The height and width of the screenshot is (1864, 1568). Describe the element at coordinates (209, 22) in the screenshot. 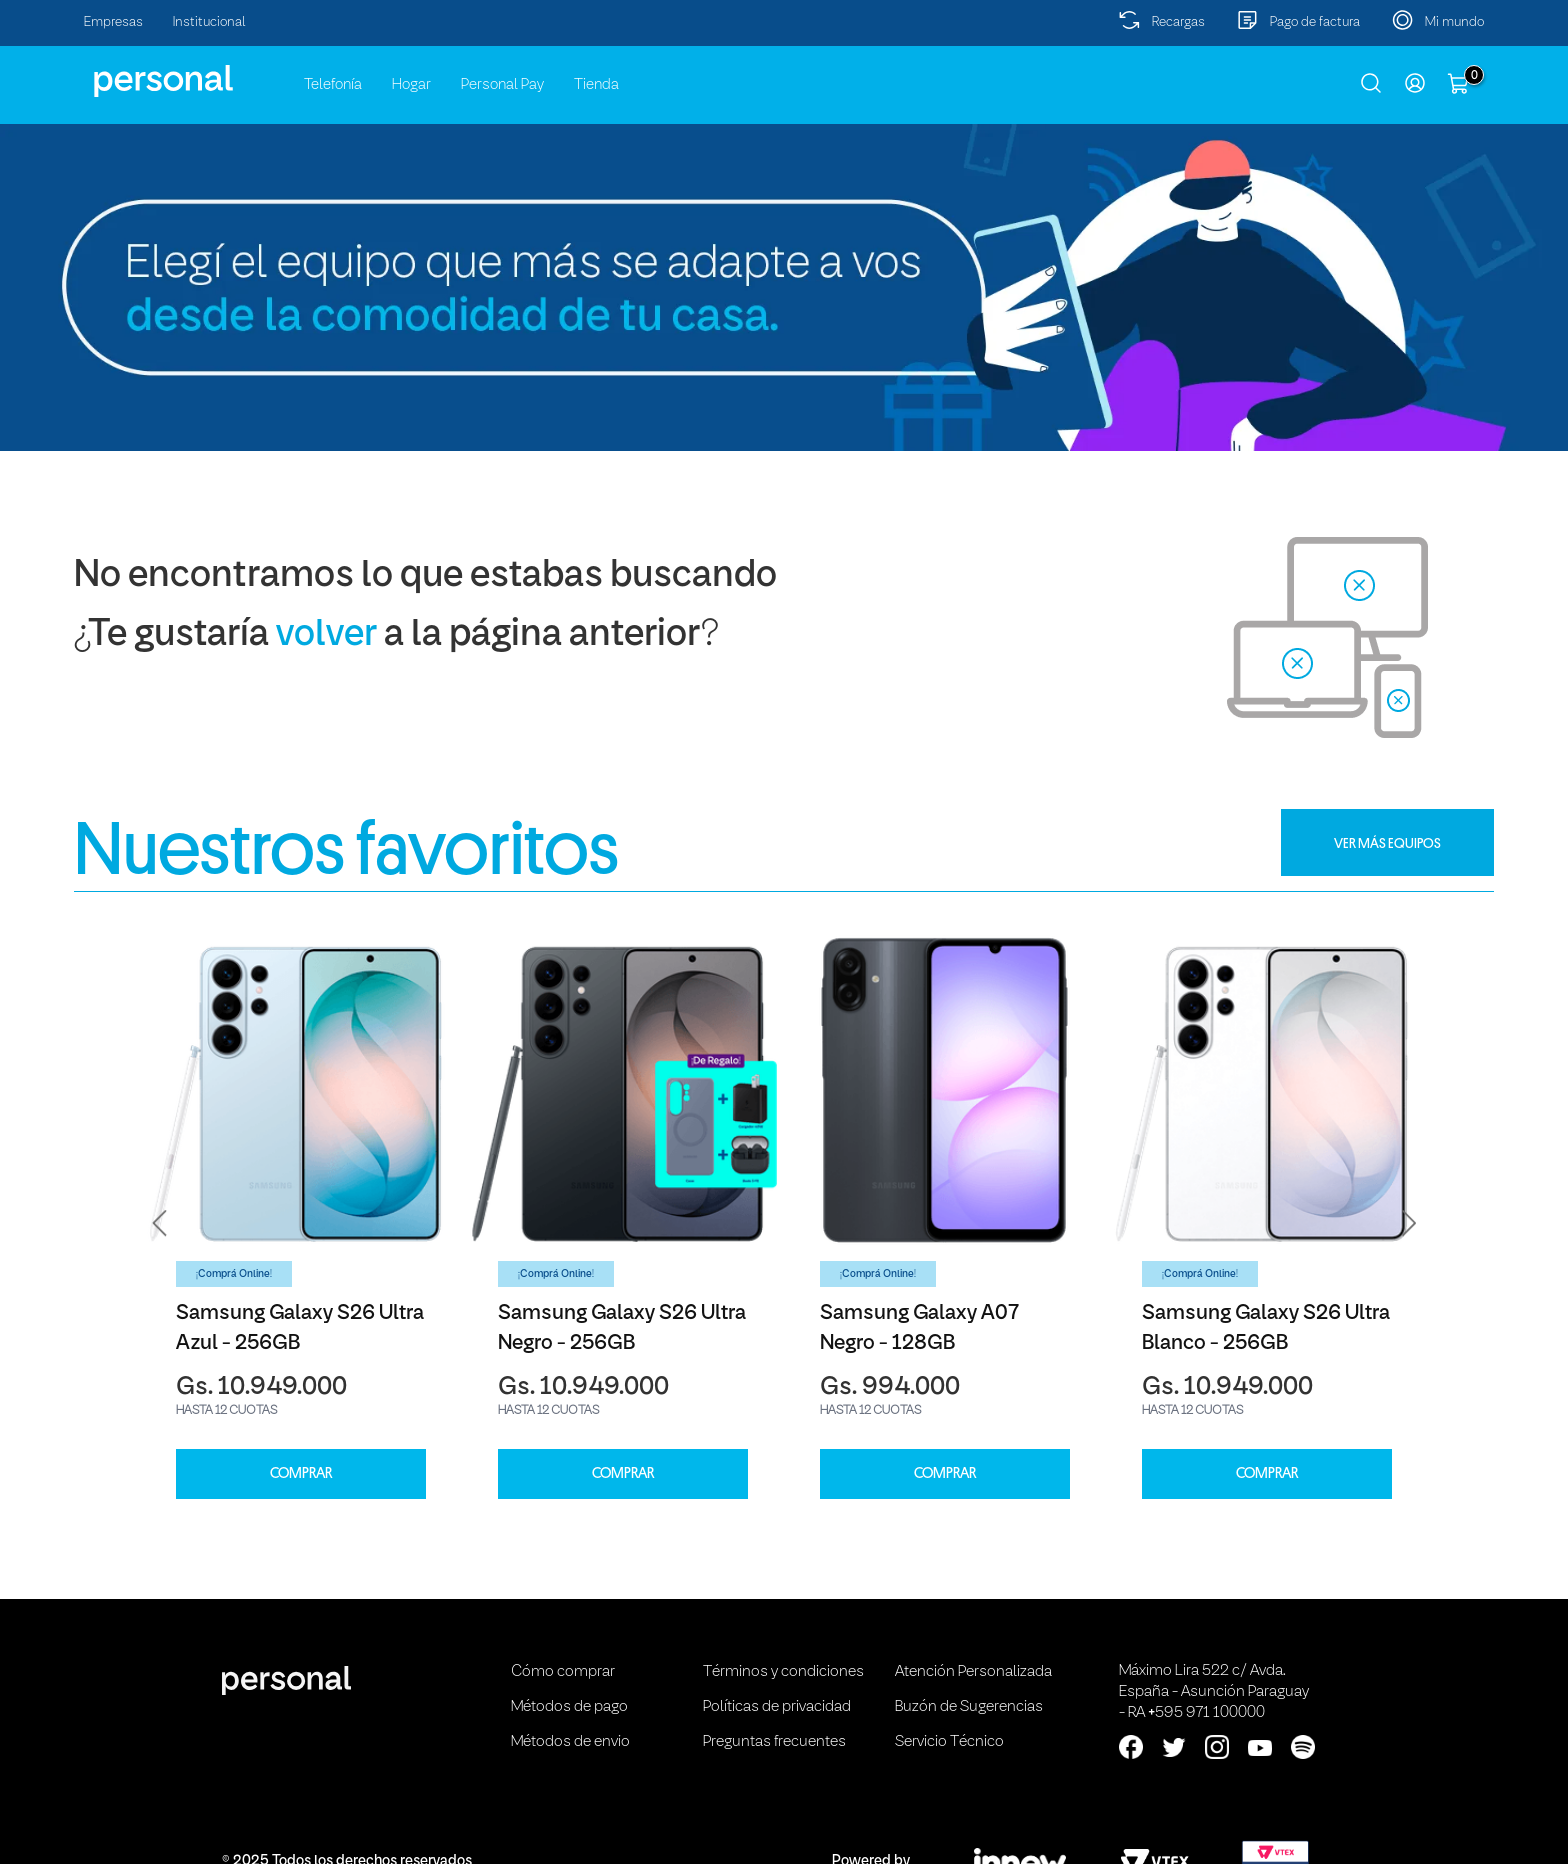

I see `Institucional` at that location.